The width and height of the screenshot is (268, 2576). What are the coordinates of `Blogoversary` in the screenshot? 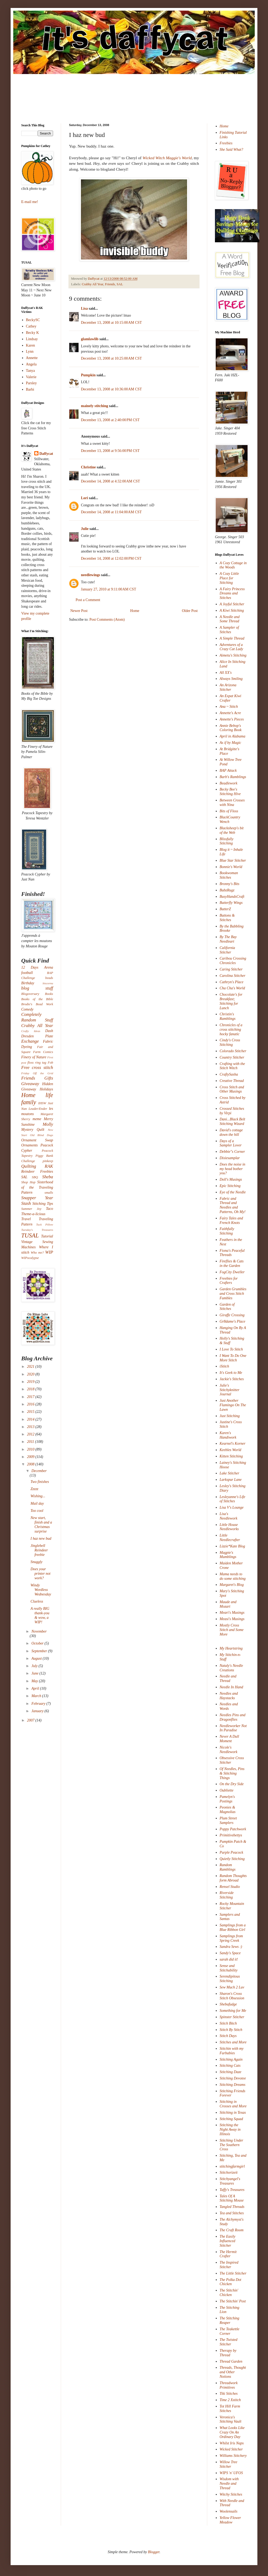 It's located at (30, 994).